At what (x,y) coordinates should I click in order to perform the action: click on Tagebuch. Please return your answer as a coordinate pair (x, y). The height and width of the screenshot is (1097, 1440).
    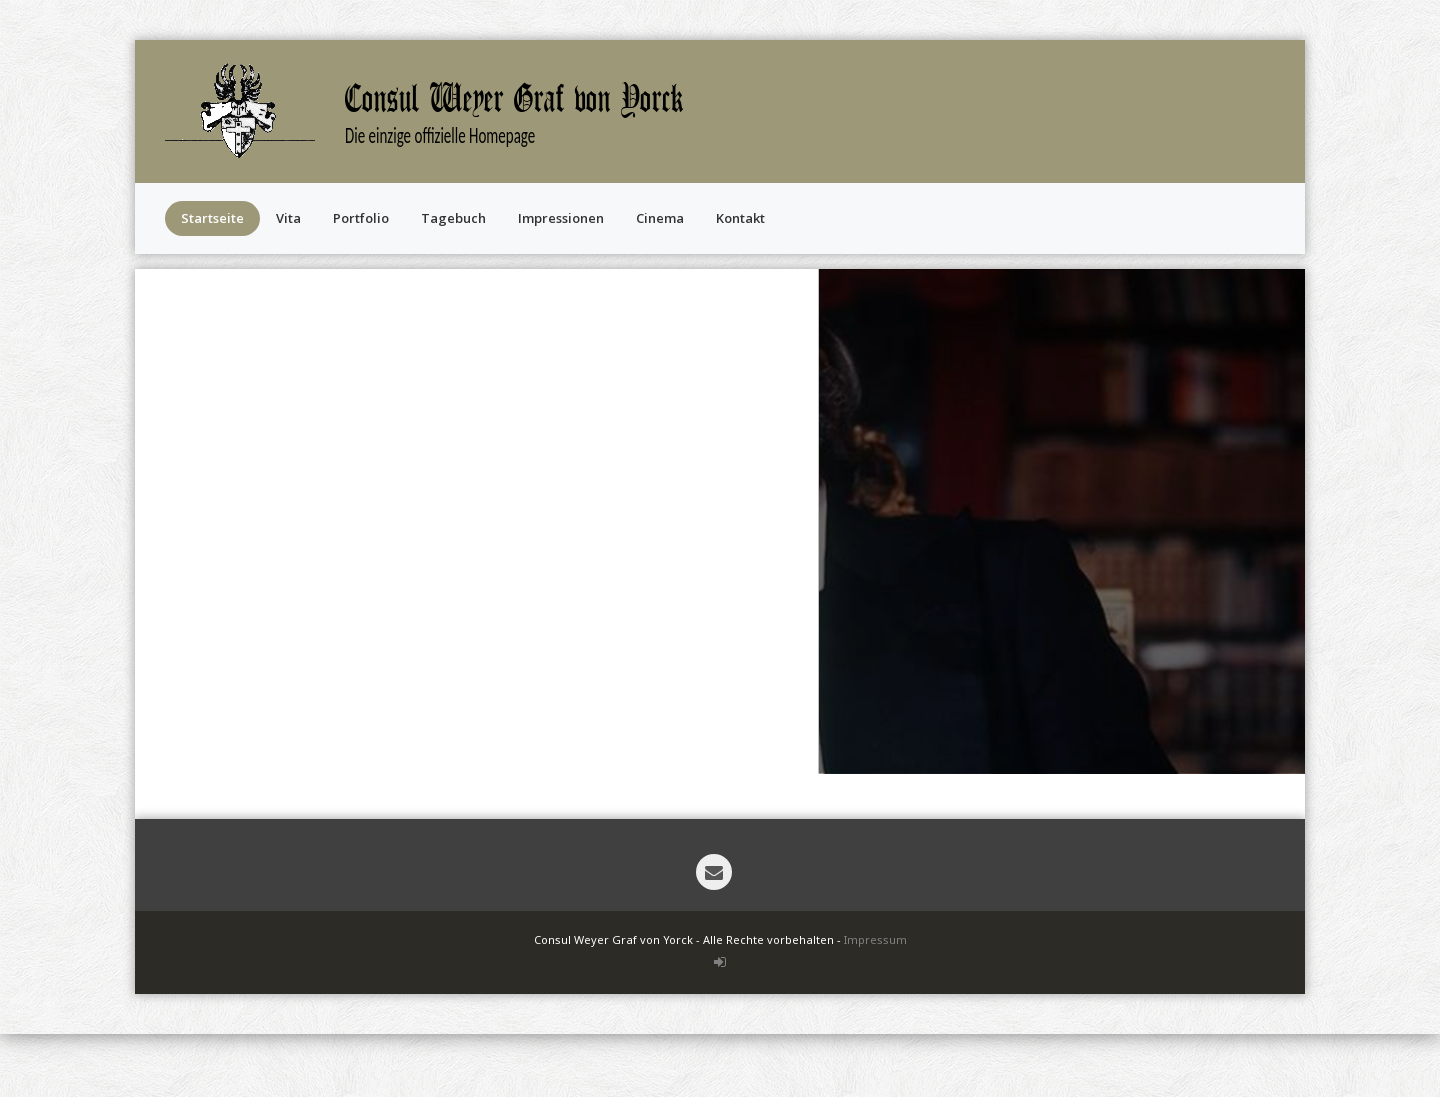
    Looking at the image, I should click on (453, 218).